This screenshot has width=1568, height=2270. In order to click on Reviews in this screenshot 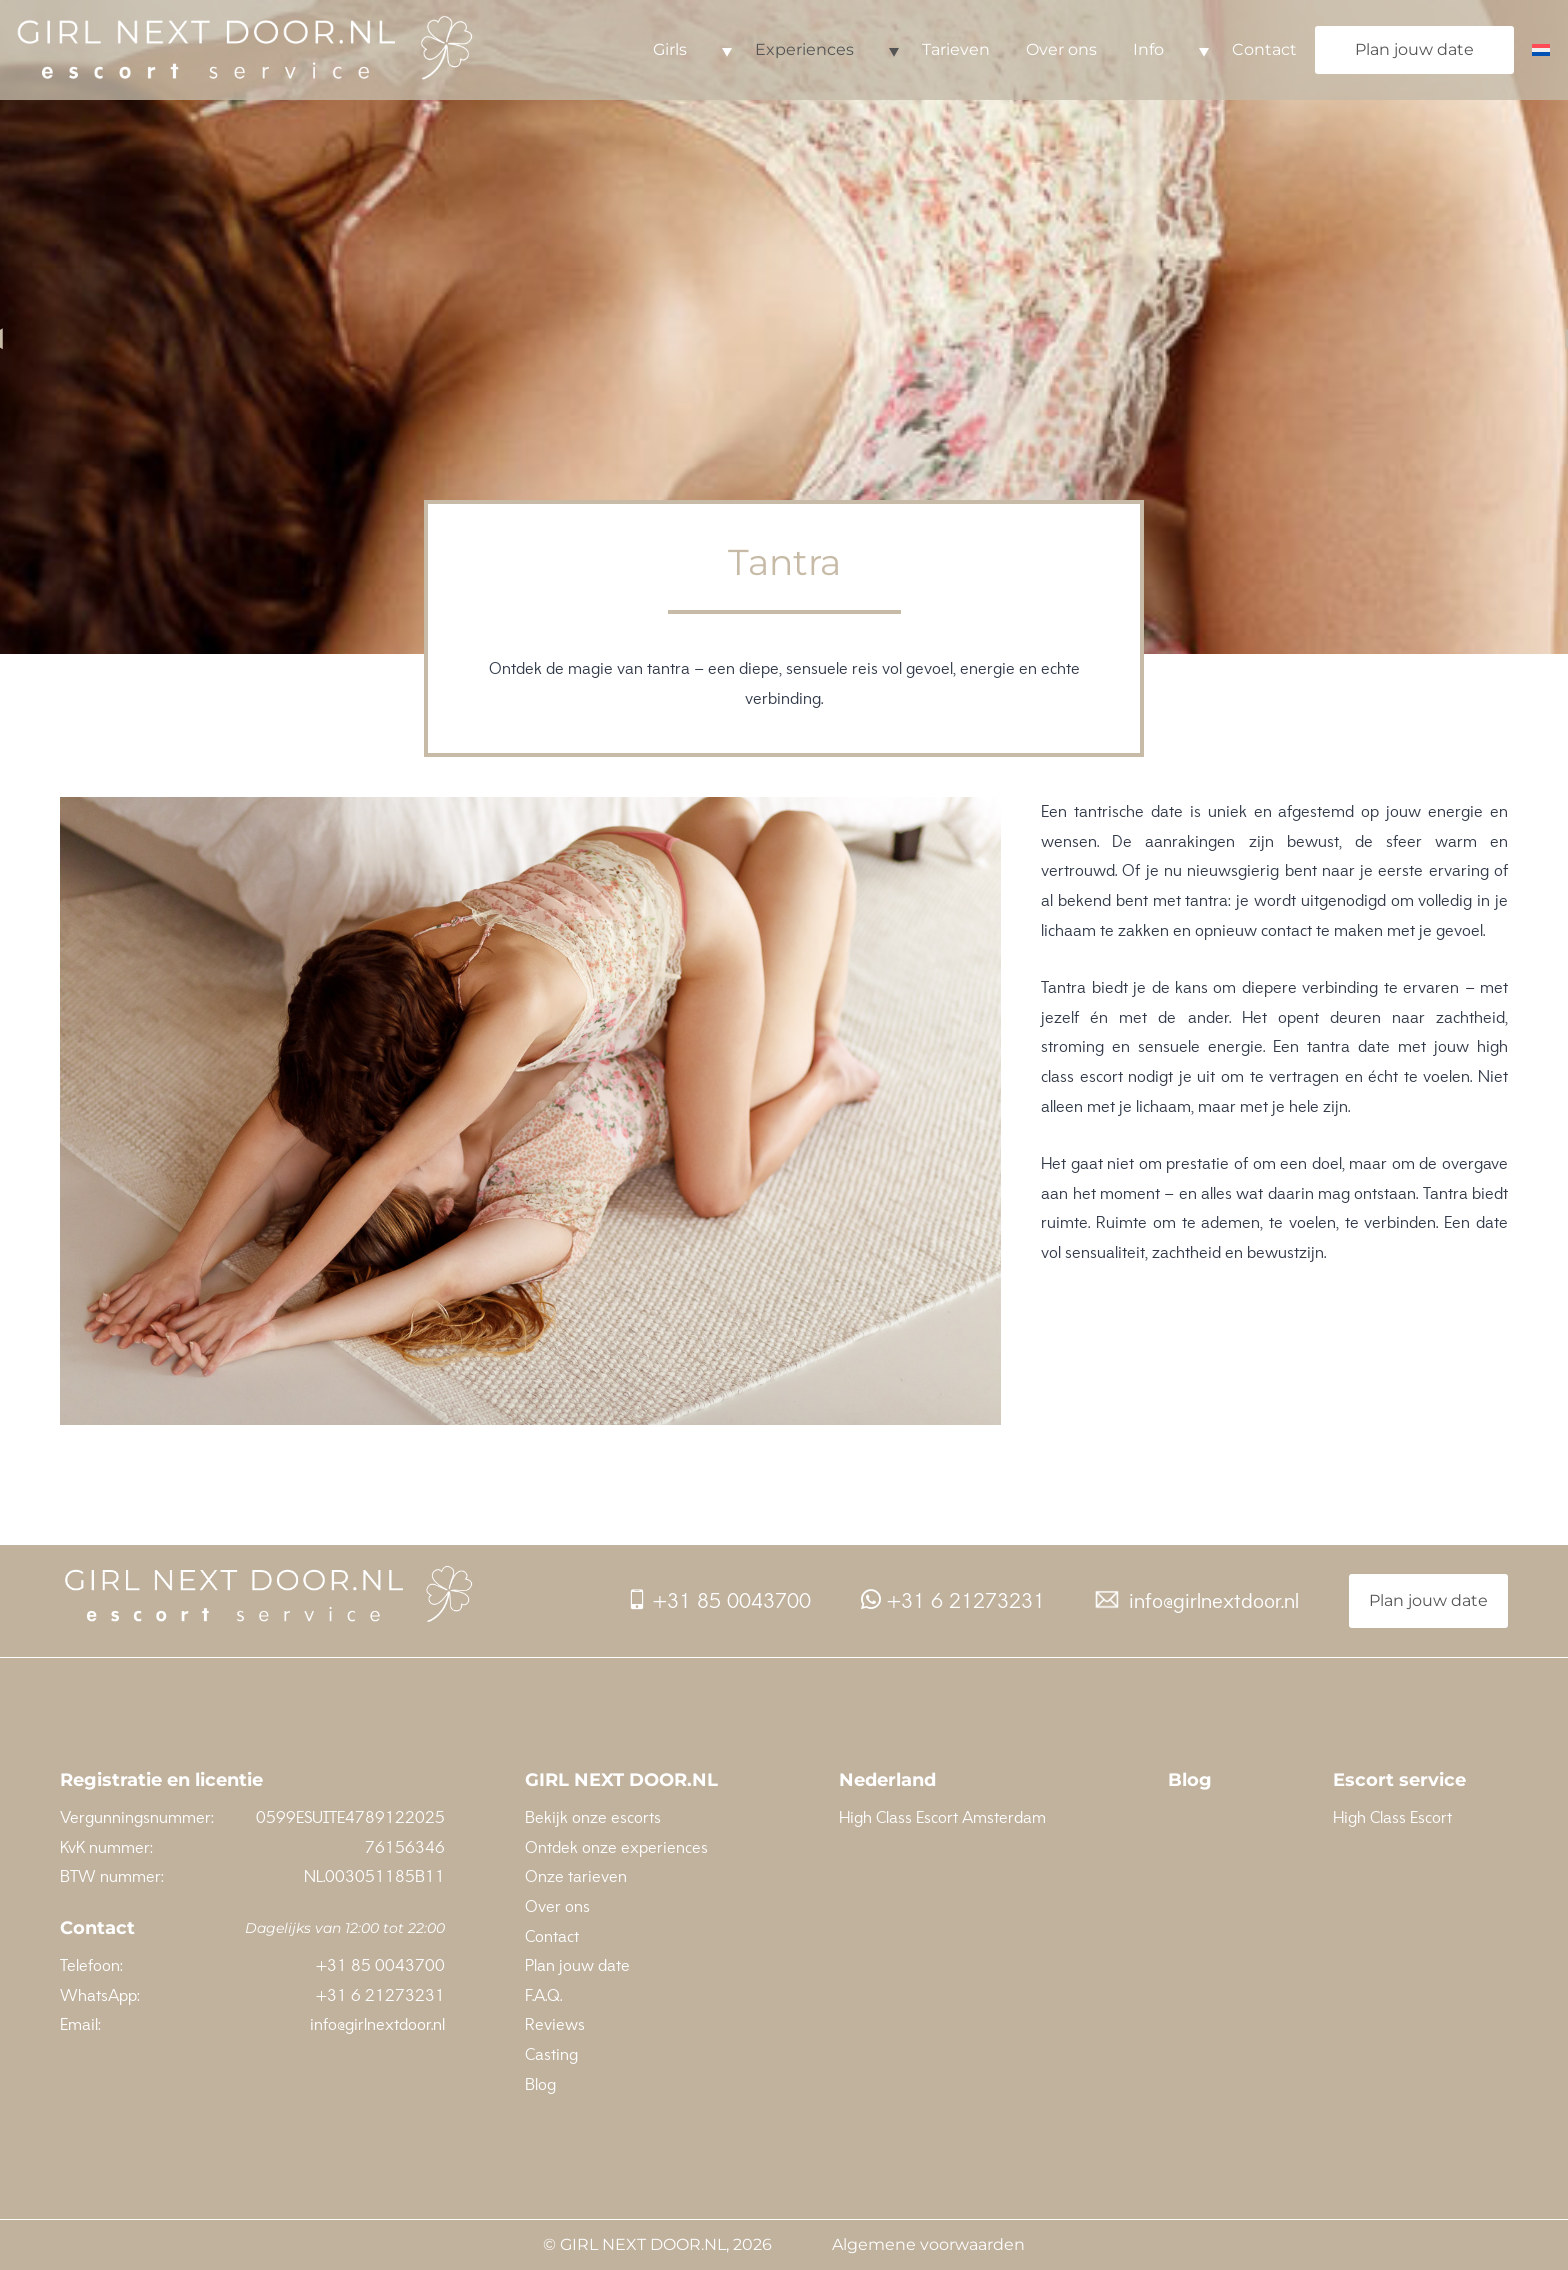, I will do `click(555, 2024)`.